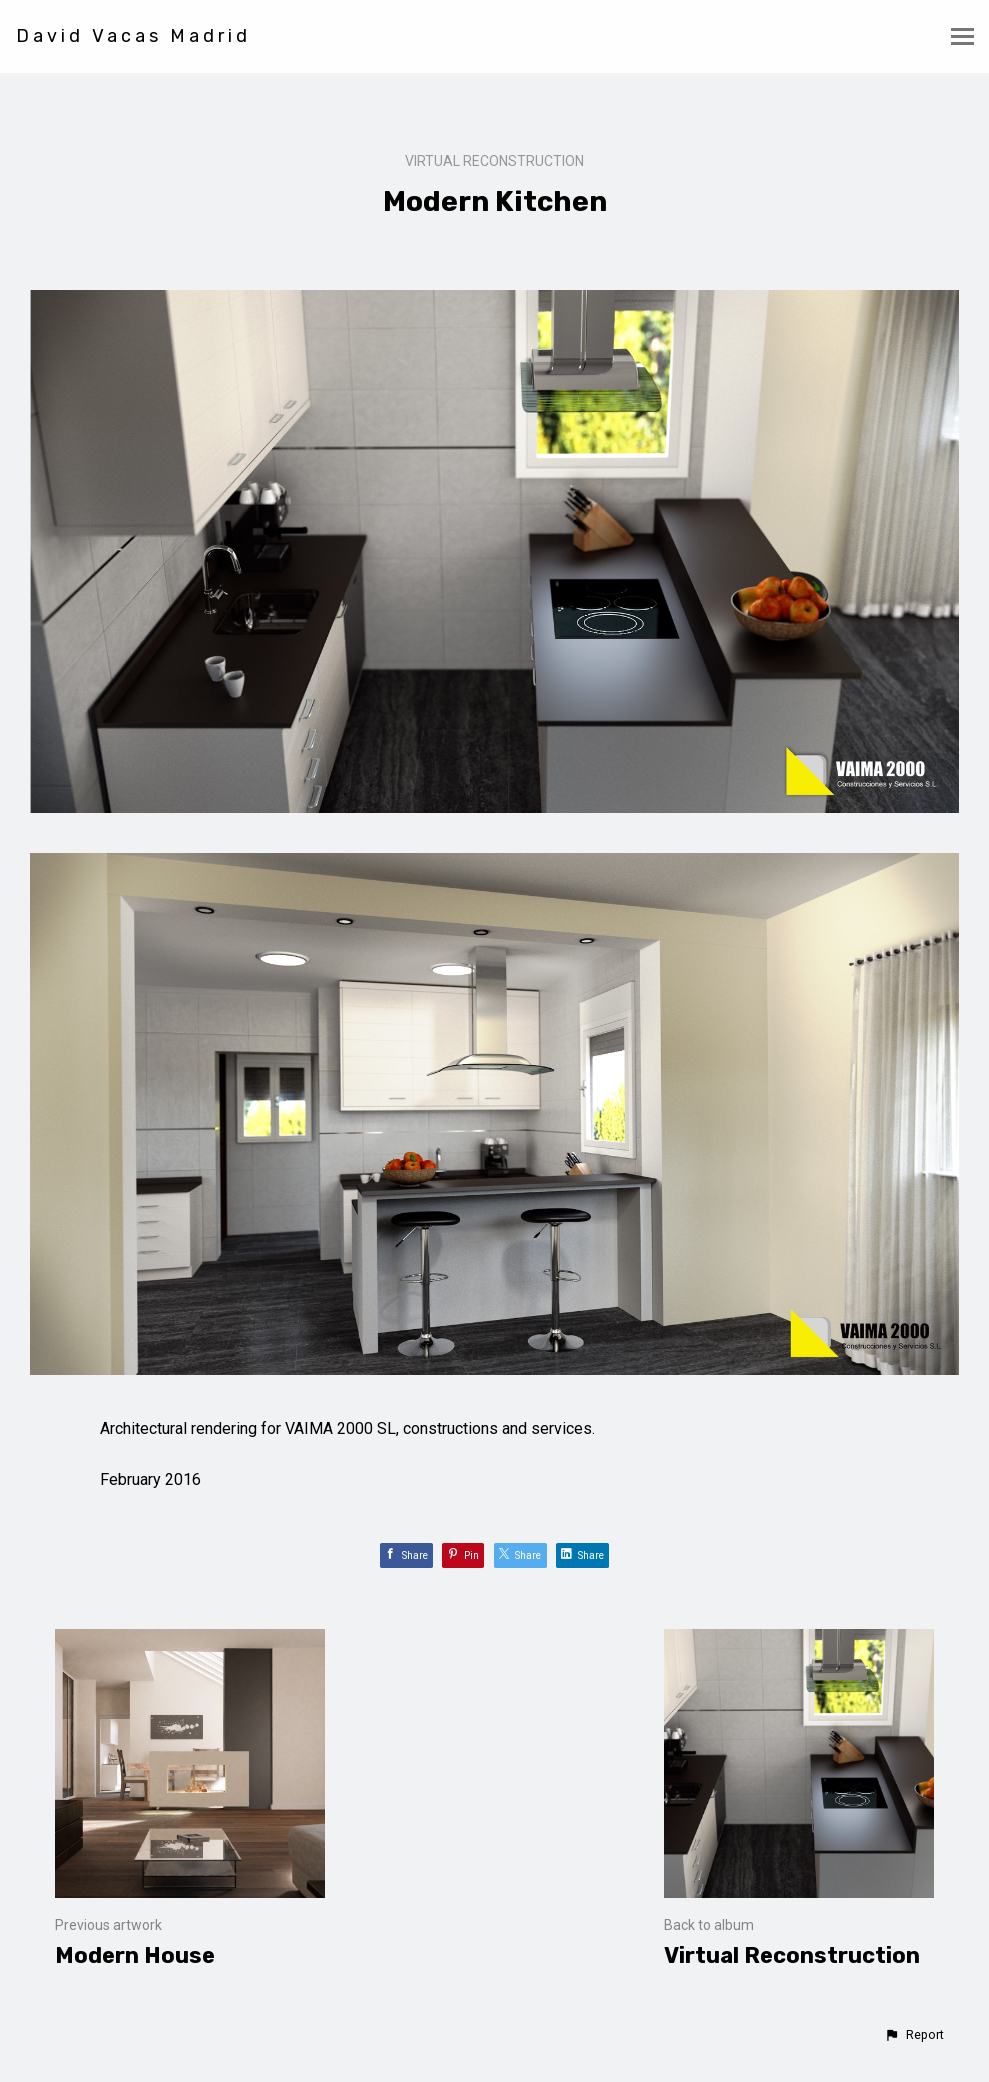 The width and height of the screenshot is (989, 2082). I want to click on [button], so click(914, 2035).